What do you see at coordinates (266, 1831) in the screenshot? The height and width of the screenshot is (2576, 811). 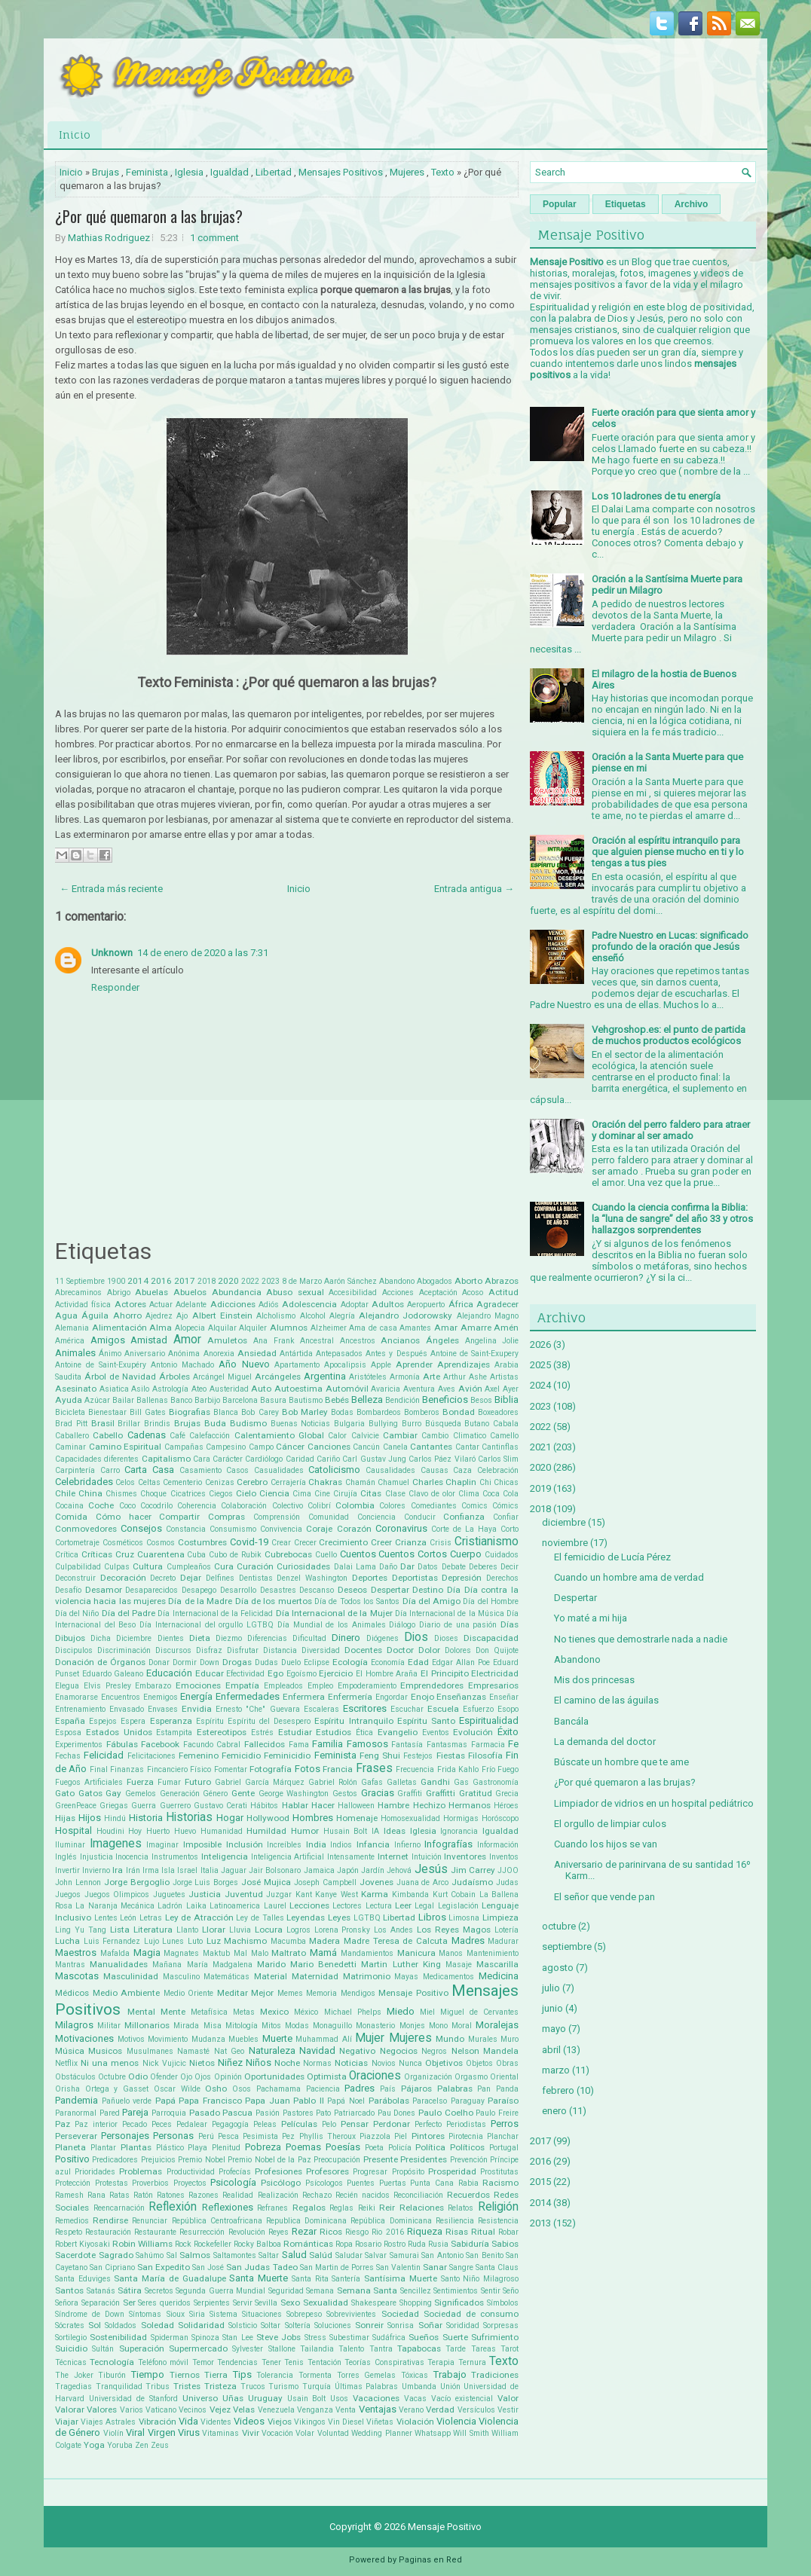 I see `Humildad` at bounding box center [266, 1831].